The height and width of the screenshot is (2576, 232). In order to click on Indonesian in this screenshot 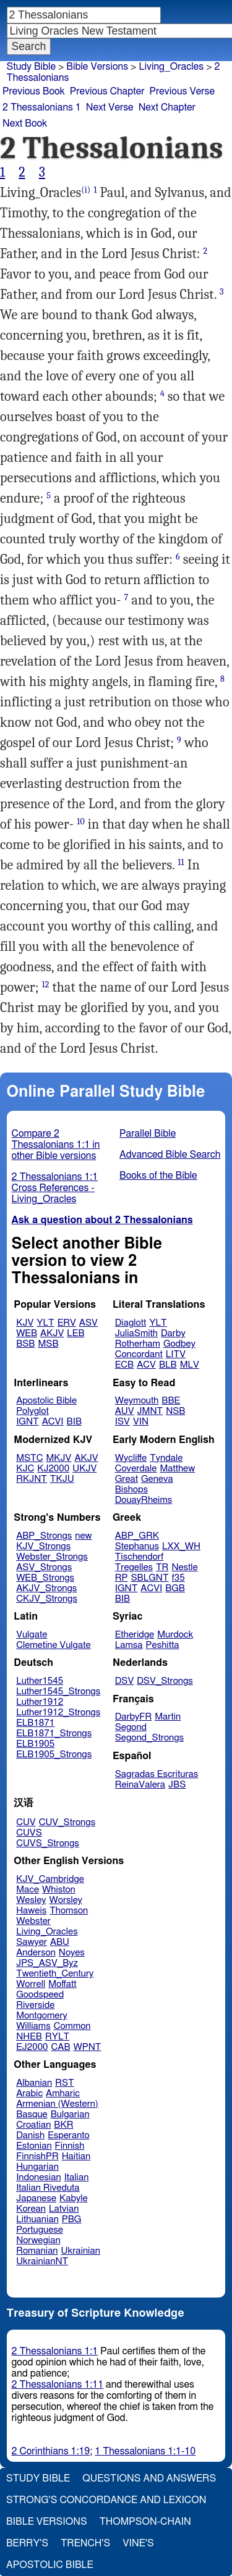, I will do `click(38, 2177)`.